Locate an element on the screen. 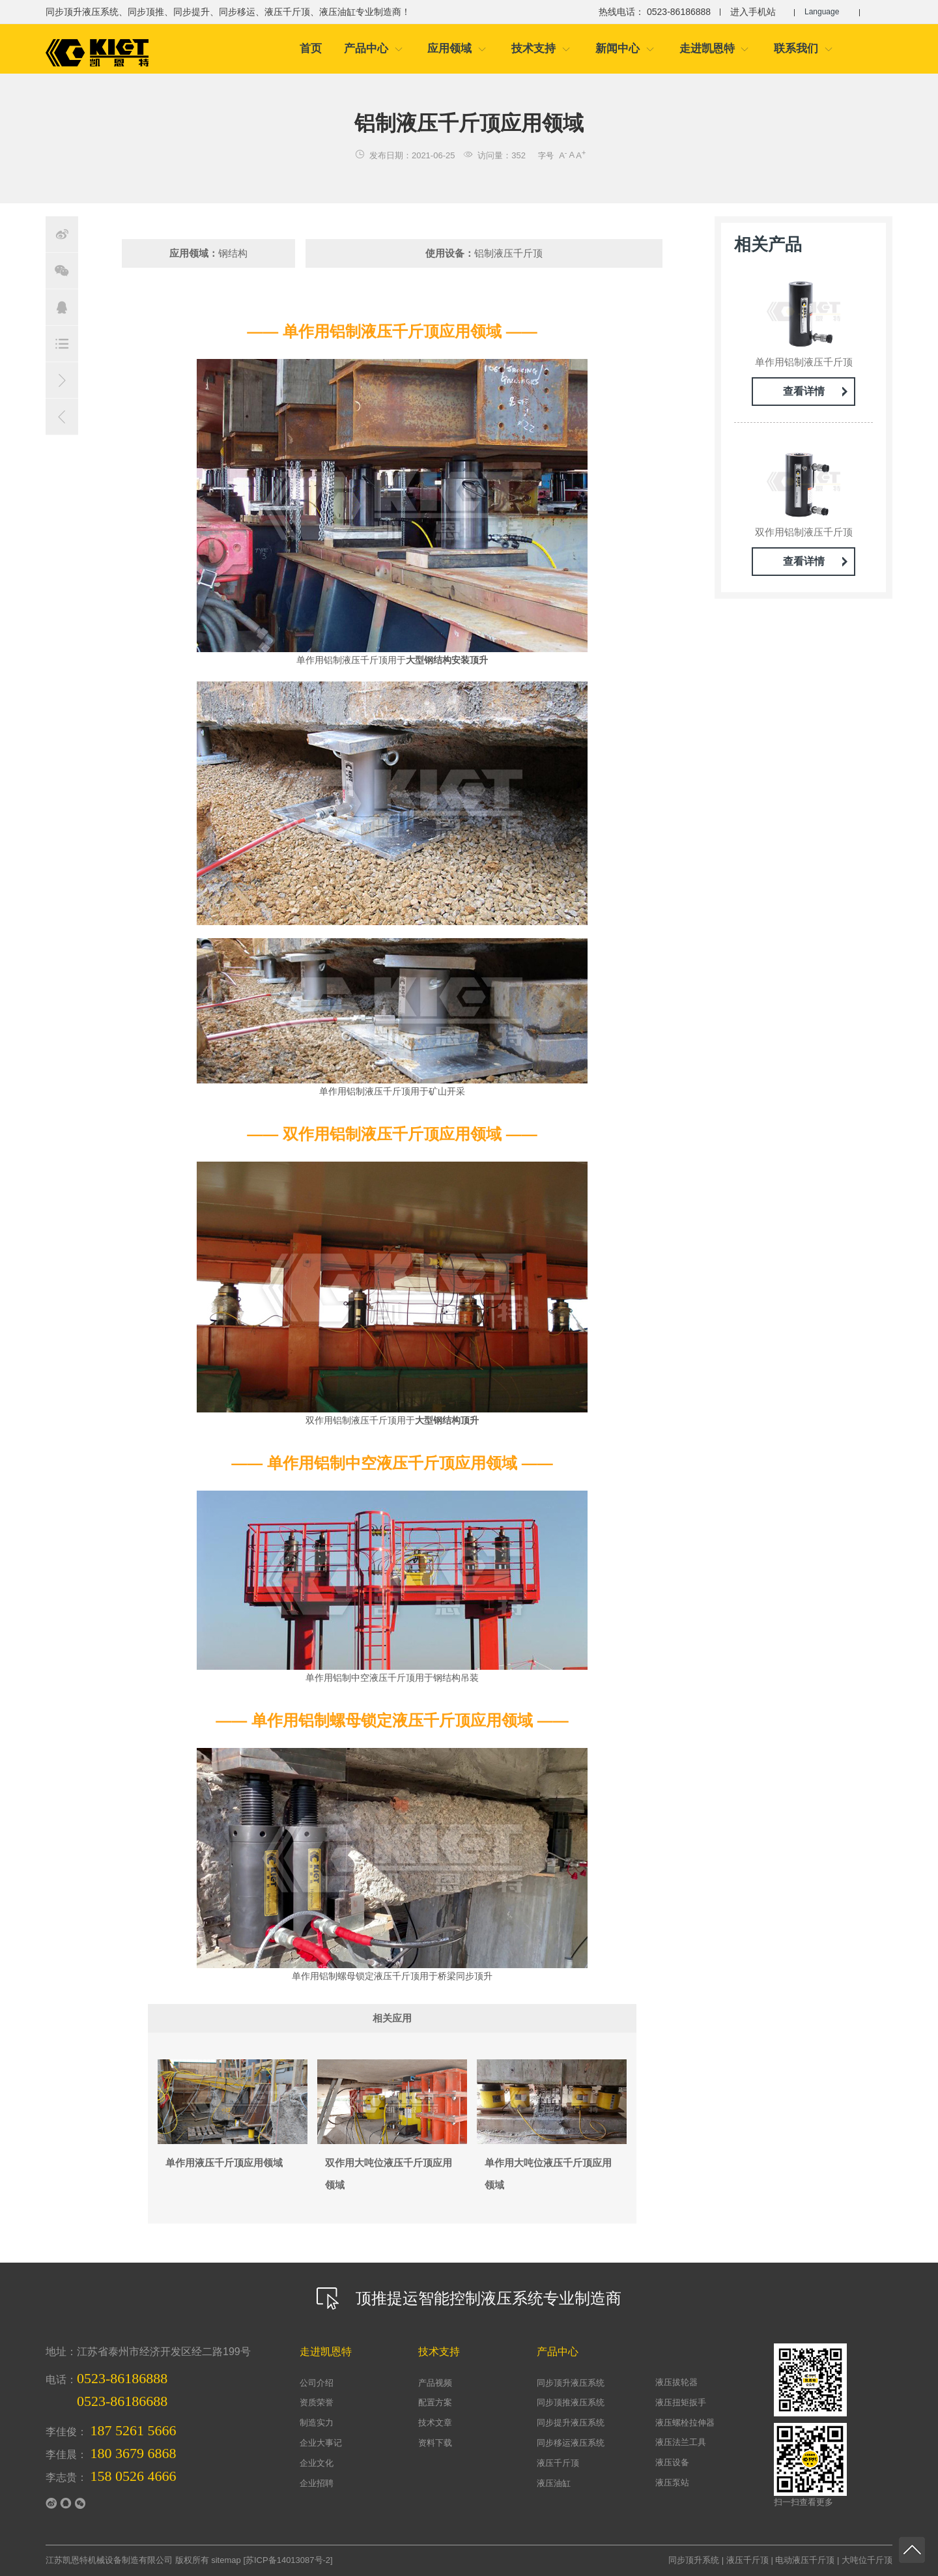  技术文章 is located at coordinates (435, 2422).